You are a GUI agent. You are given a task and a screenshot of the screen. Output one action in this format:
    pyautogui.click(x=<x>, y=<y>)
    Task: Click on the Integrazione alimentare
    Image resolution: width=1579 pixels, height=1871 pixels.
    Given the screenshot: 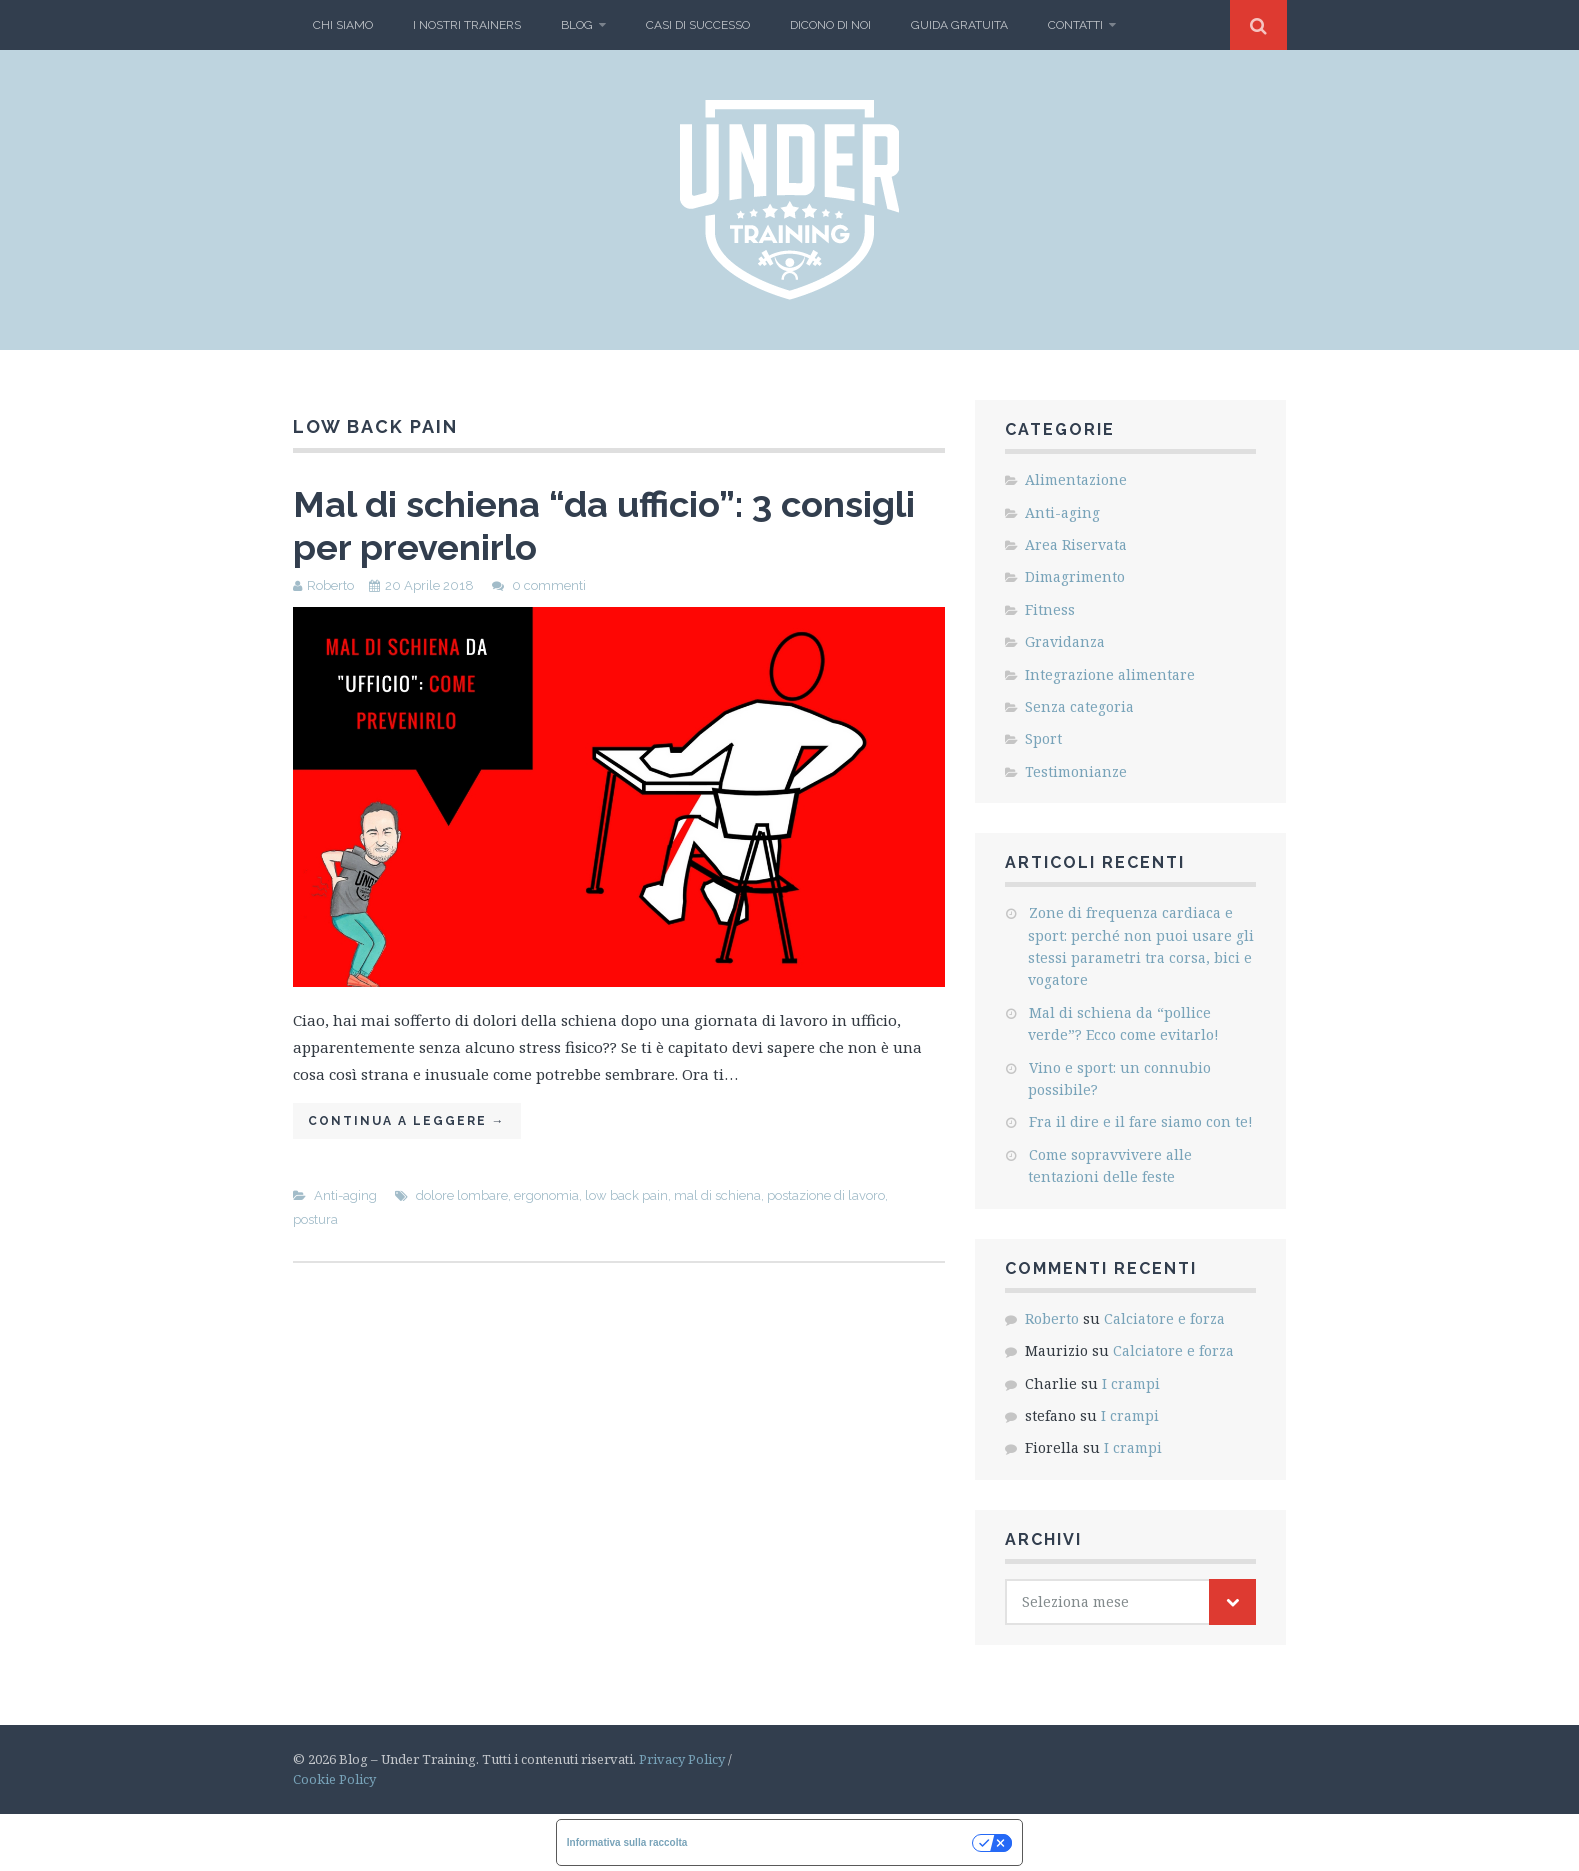 What is the action you would take?
    pyautogui.click(x=1110, y=674)
    